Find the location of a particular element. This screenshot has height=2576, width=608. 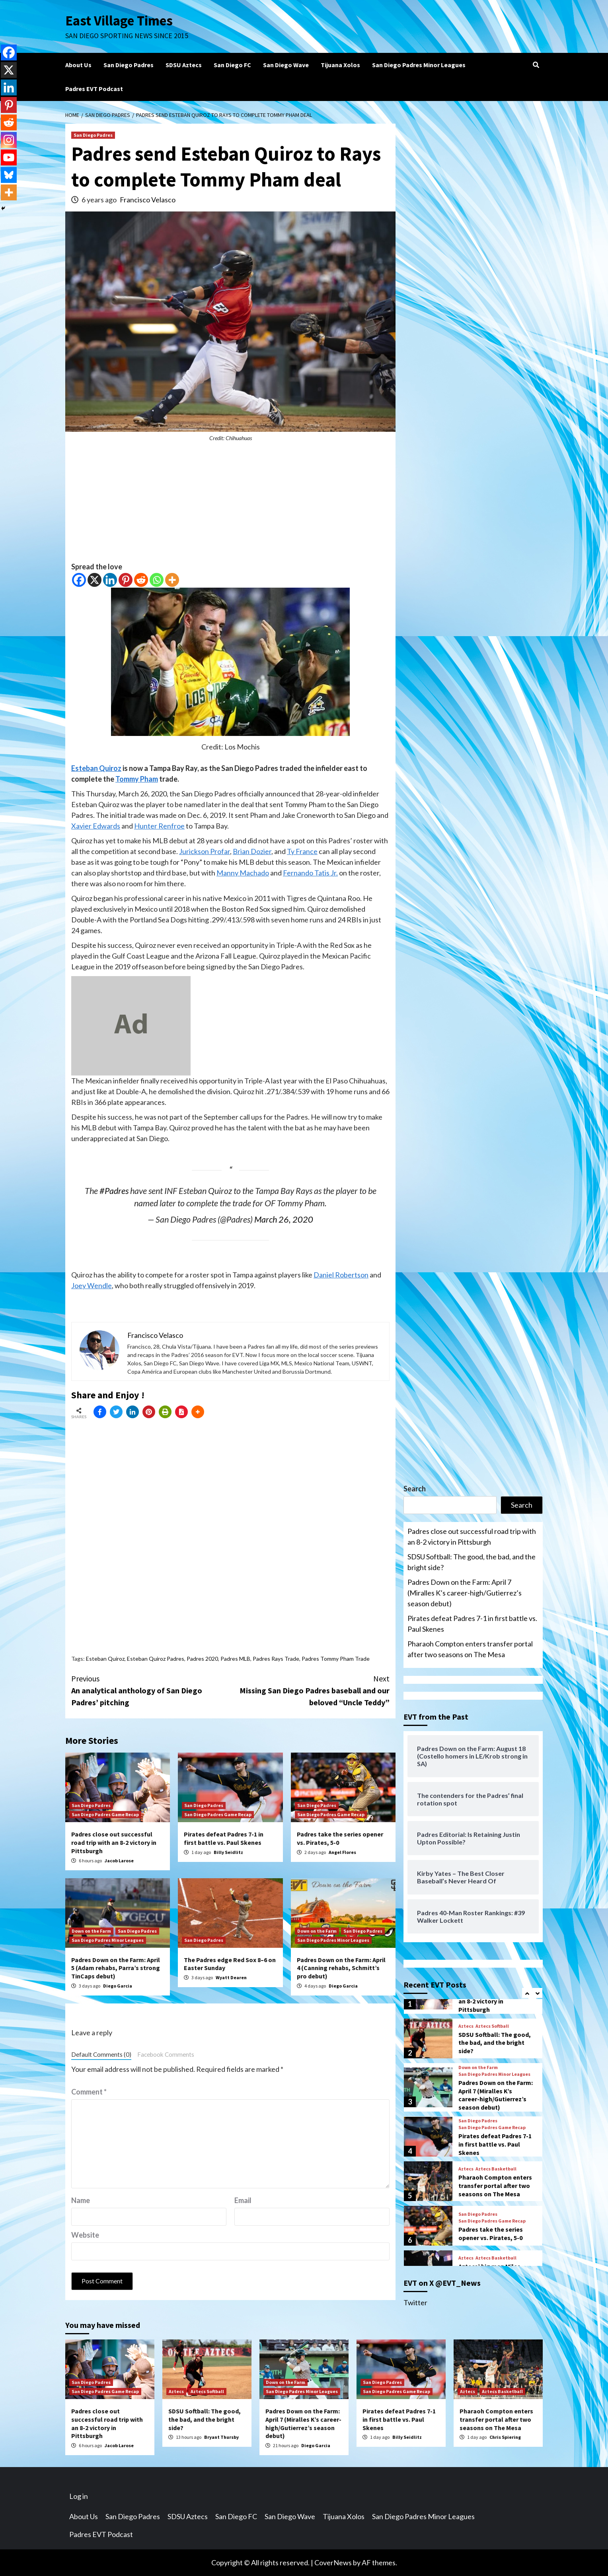

Xavier Edwards is located at coordinates (95, 825).